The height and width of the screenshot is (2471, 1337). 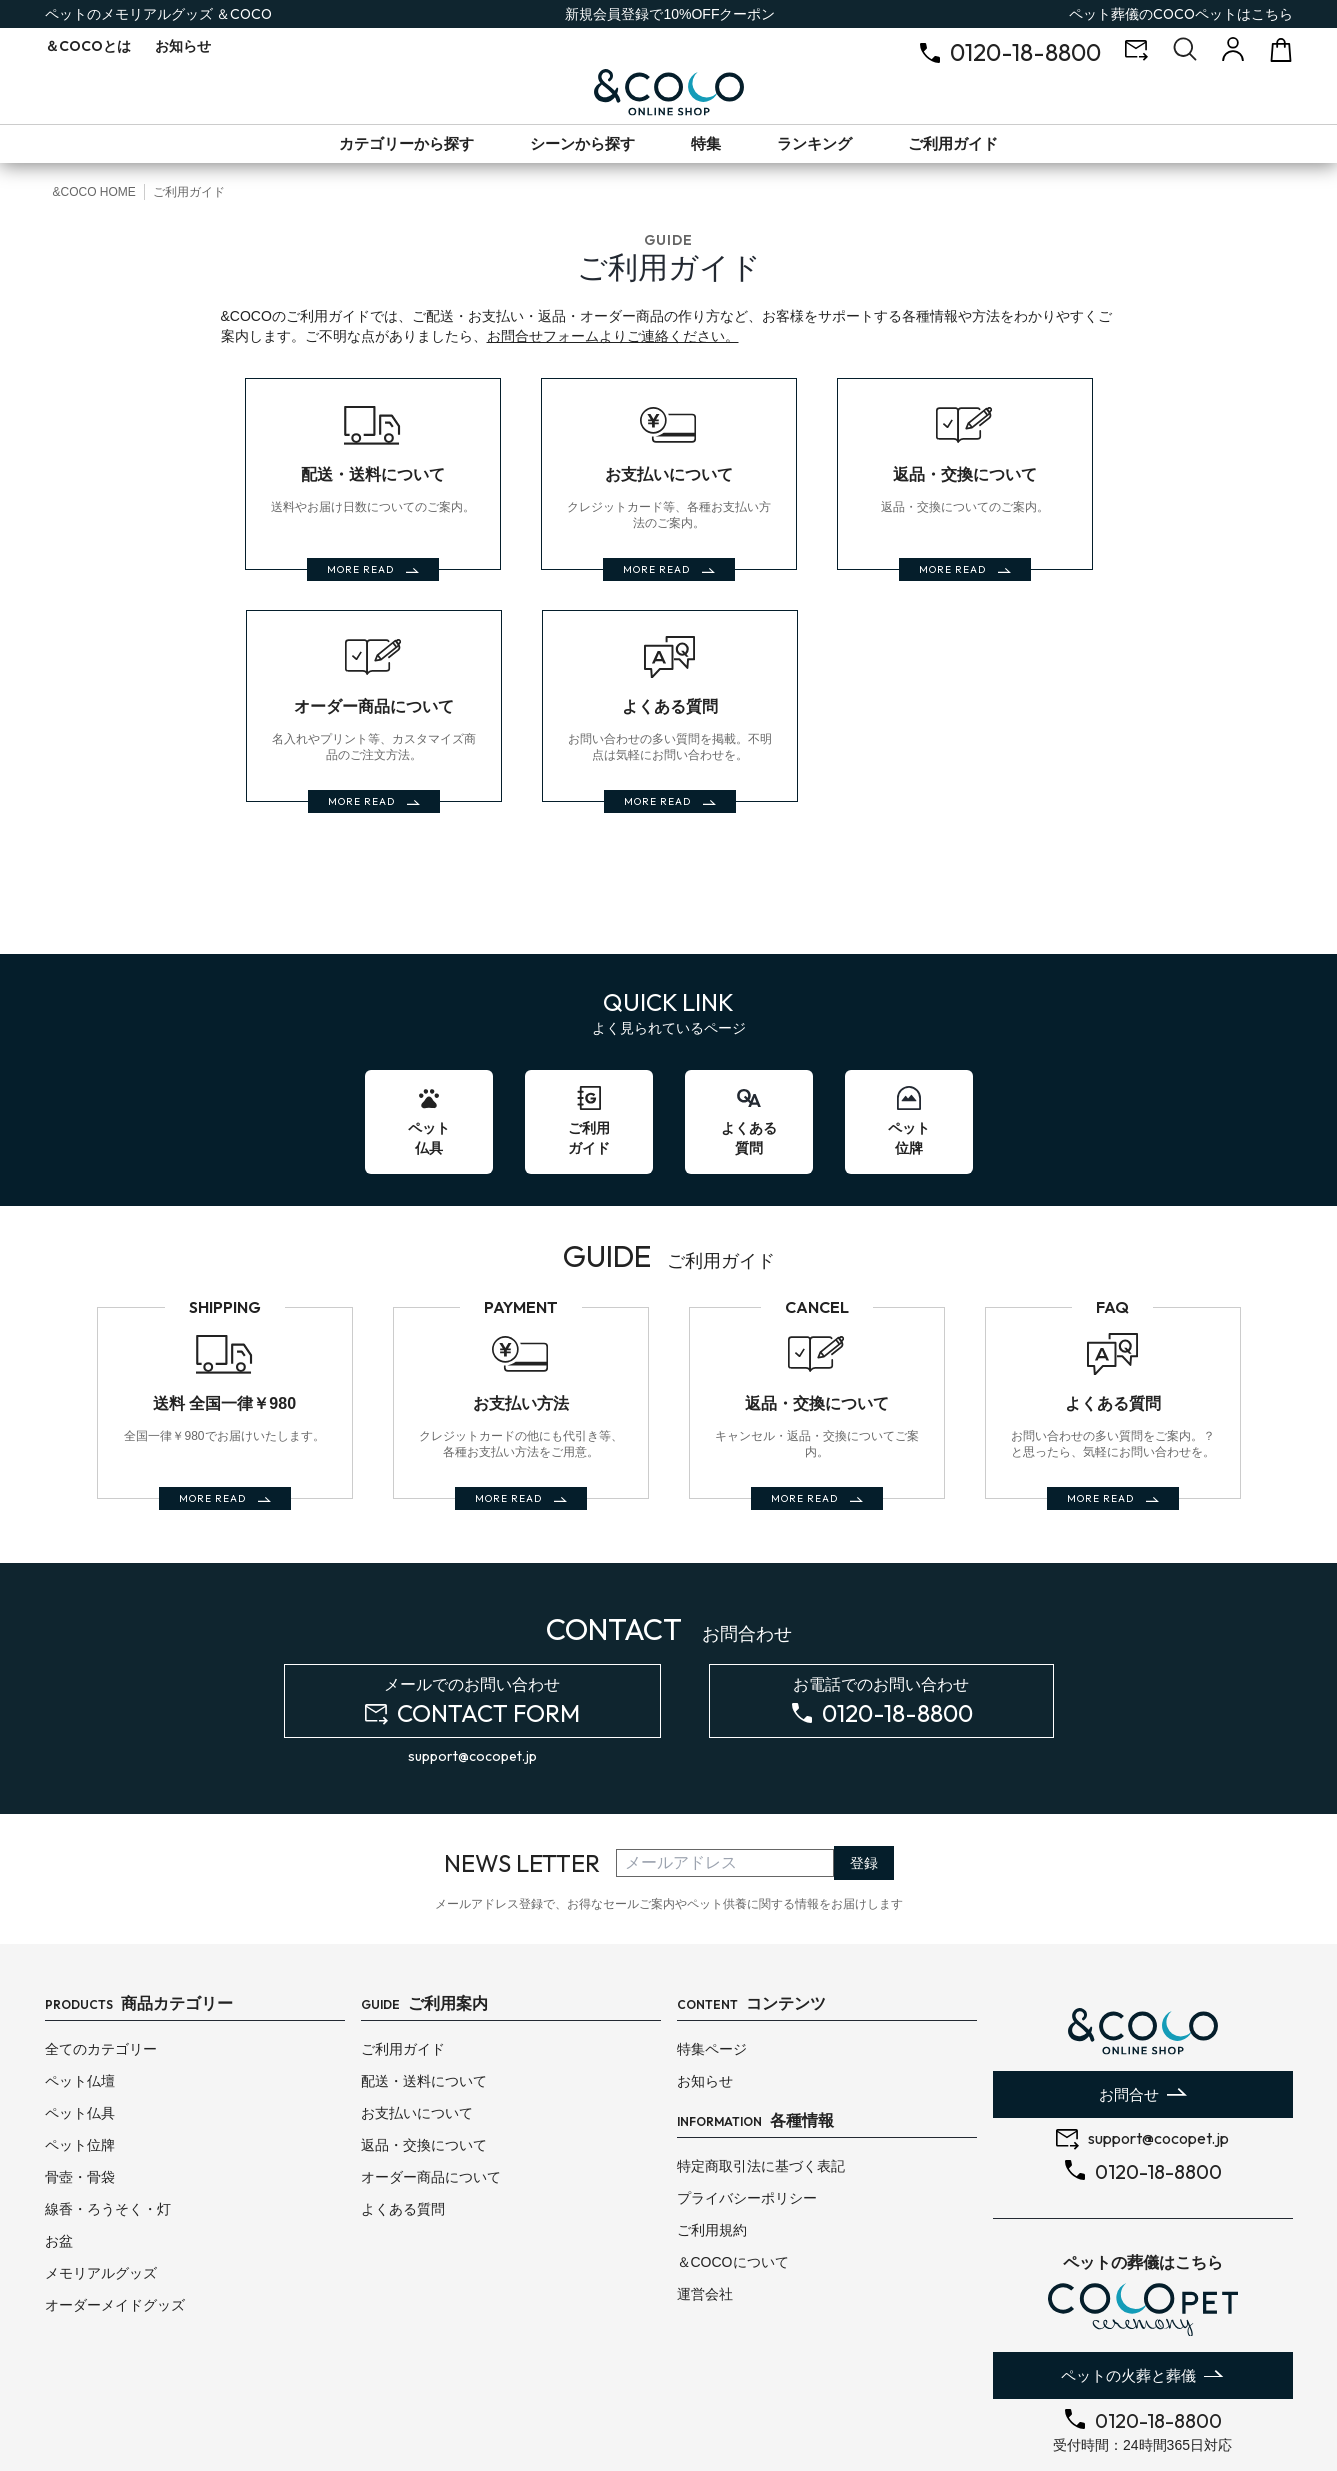 I want to click on ペット位牌, so click(x=80, y=2061).